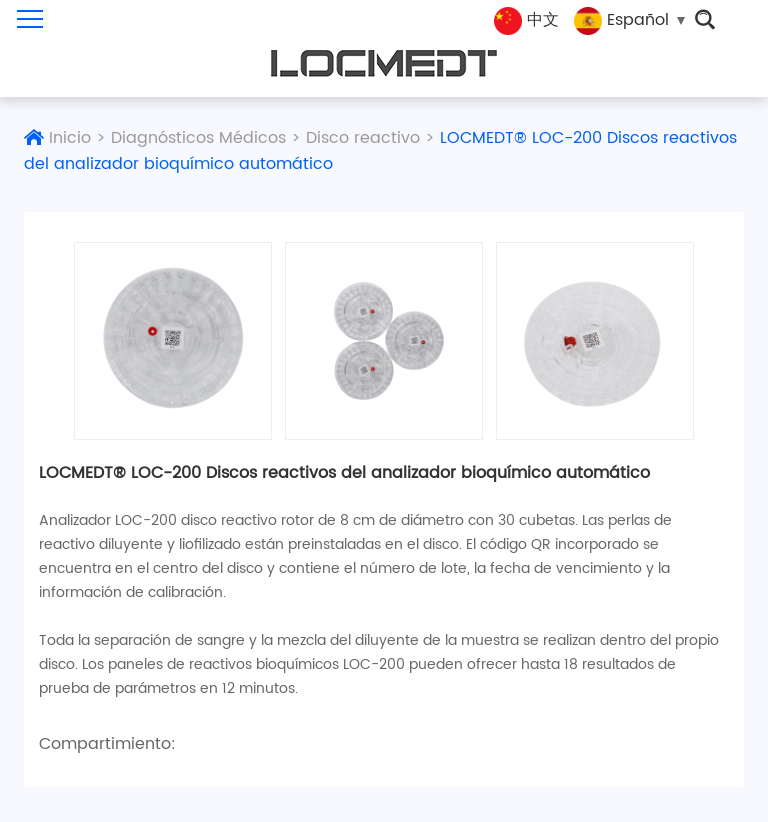 Image resolution: width=768 pixels, height=822 pixels. Describe the element at coordinates (198, 138) in the screenshot. I see `Diagnósticos Médicos` at that location.